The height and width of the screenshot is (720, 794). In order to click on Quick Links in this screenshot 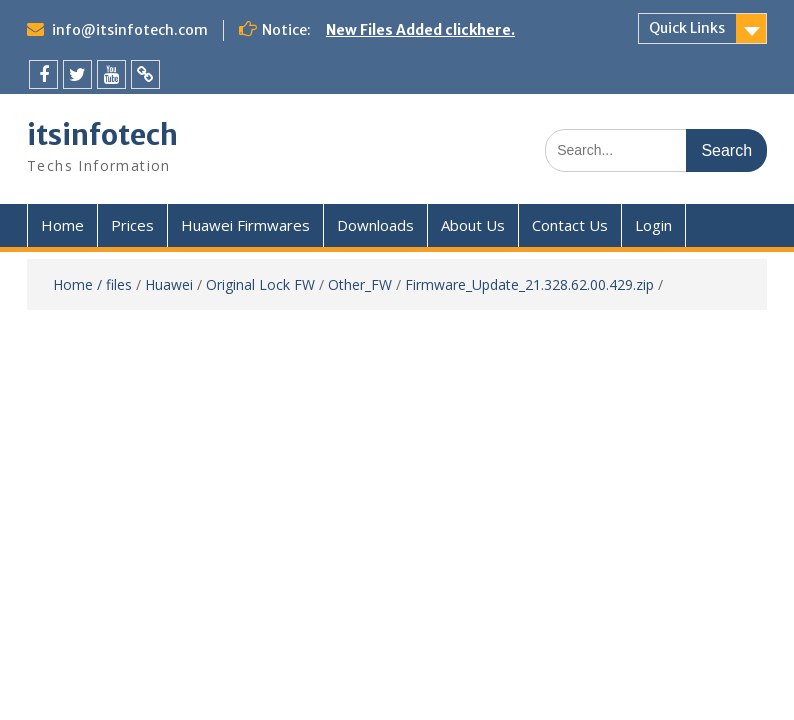, I will do `click(687, 28)`.